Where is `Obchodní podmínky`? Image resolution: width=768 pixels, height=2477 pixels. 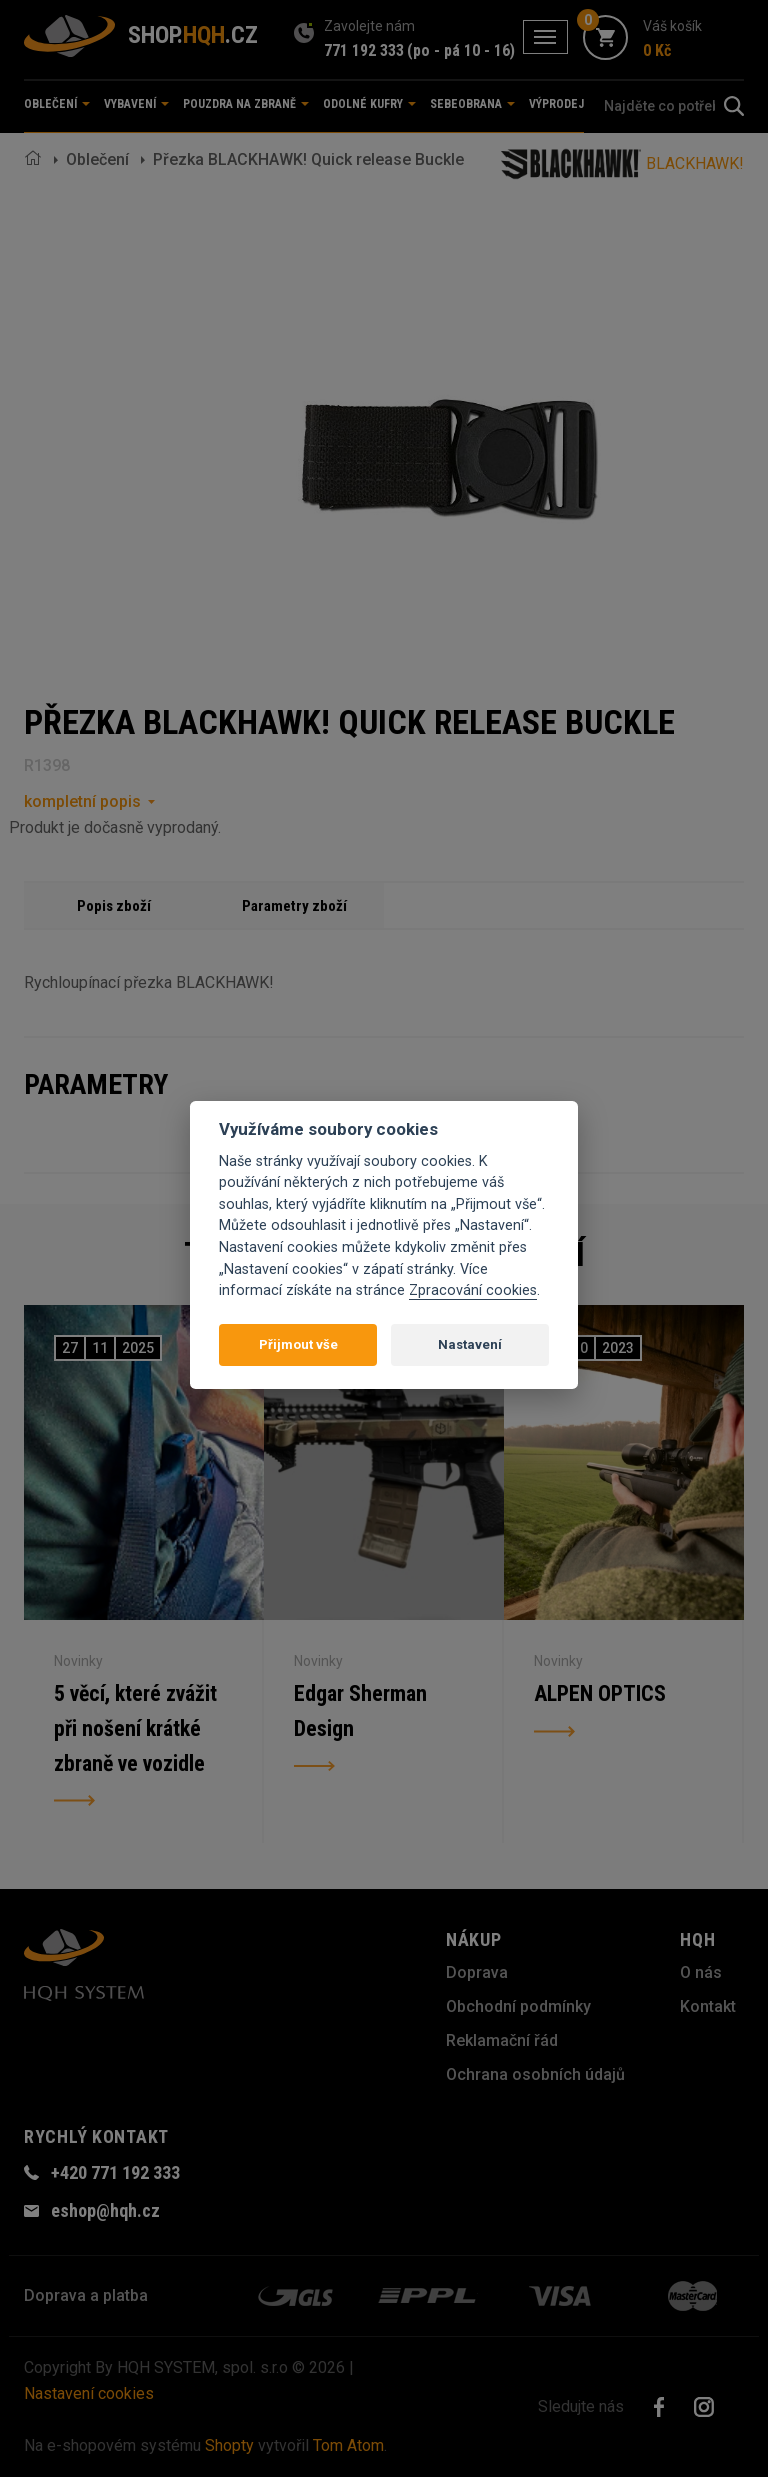
Obchodní podmínky is located at coordinates (518, 2006).